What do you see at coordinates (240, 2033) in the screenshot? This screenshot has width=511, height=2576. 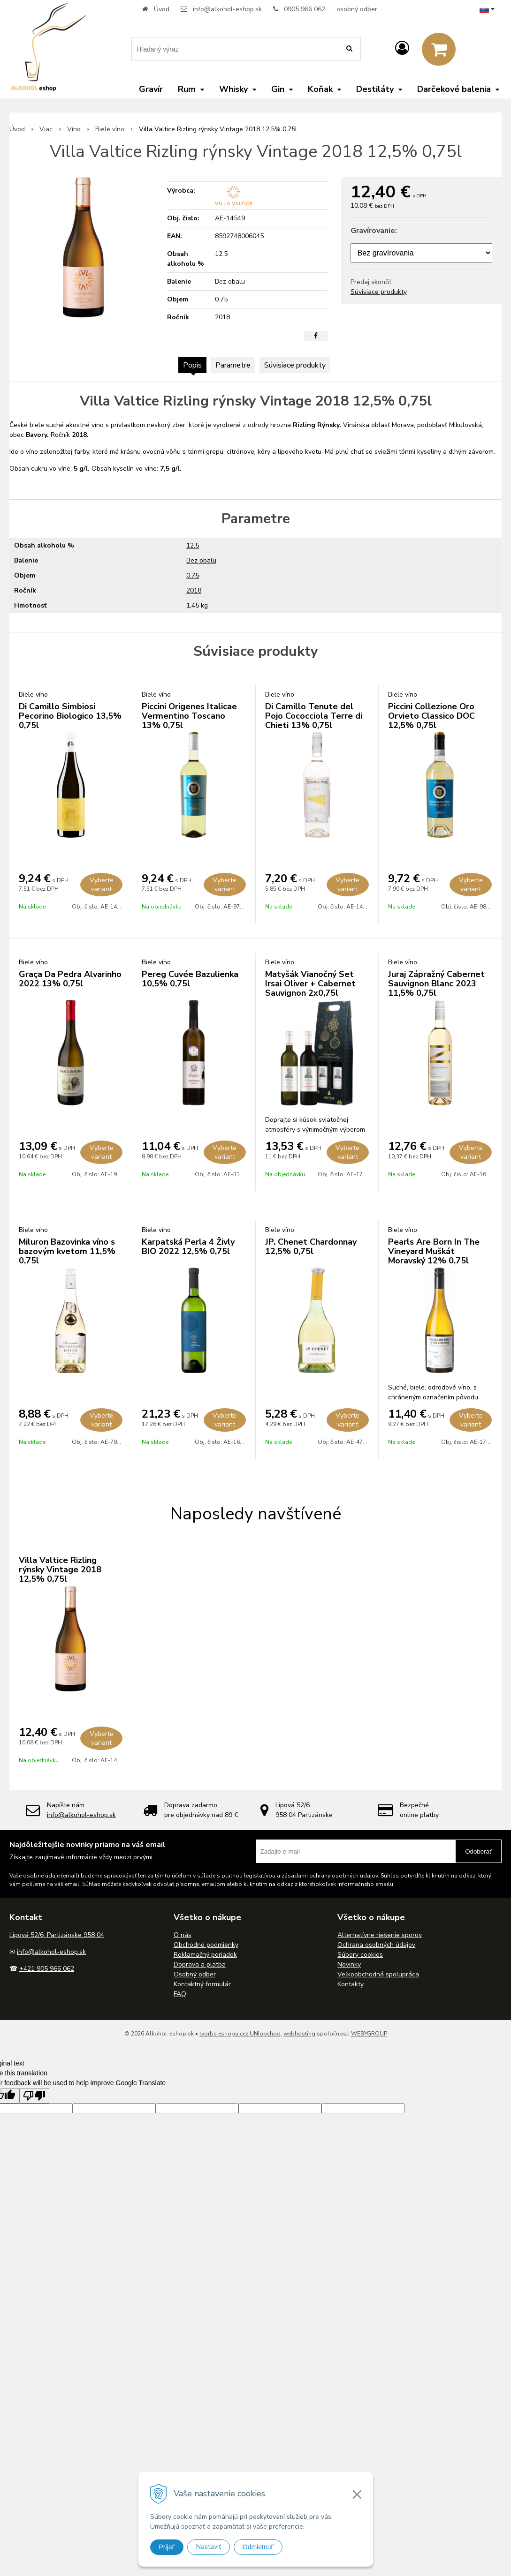 I see `tvorba eshopu cez UNIobchod` at bounding box center [240, 2033].